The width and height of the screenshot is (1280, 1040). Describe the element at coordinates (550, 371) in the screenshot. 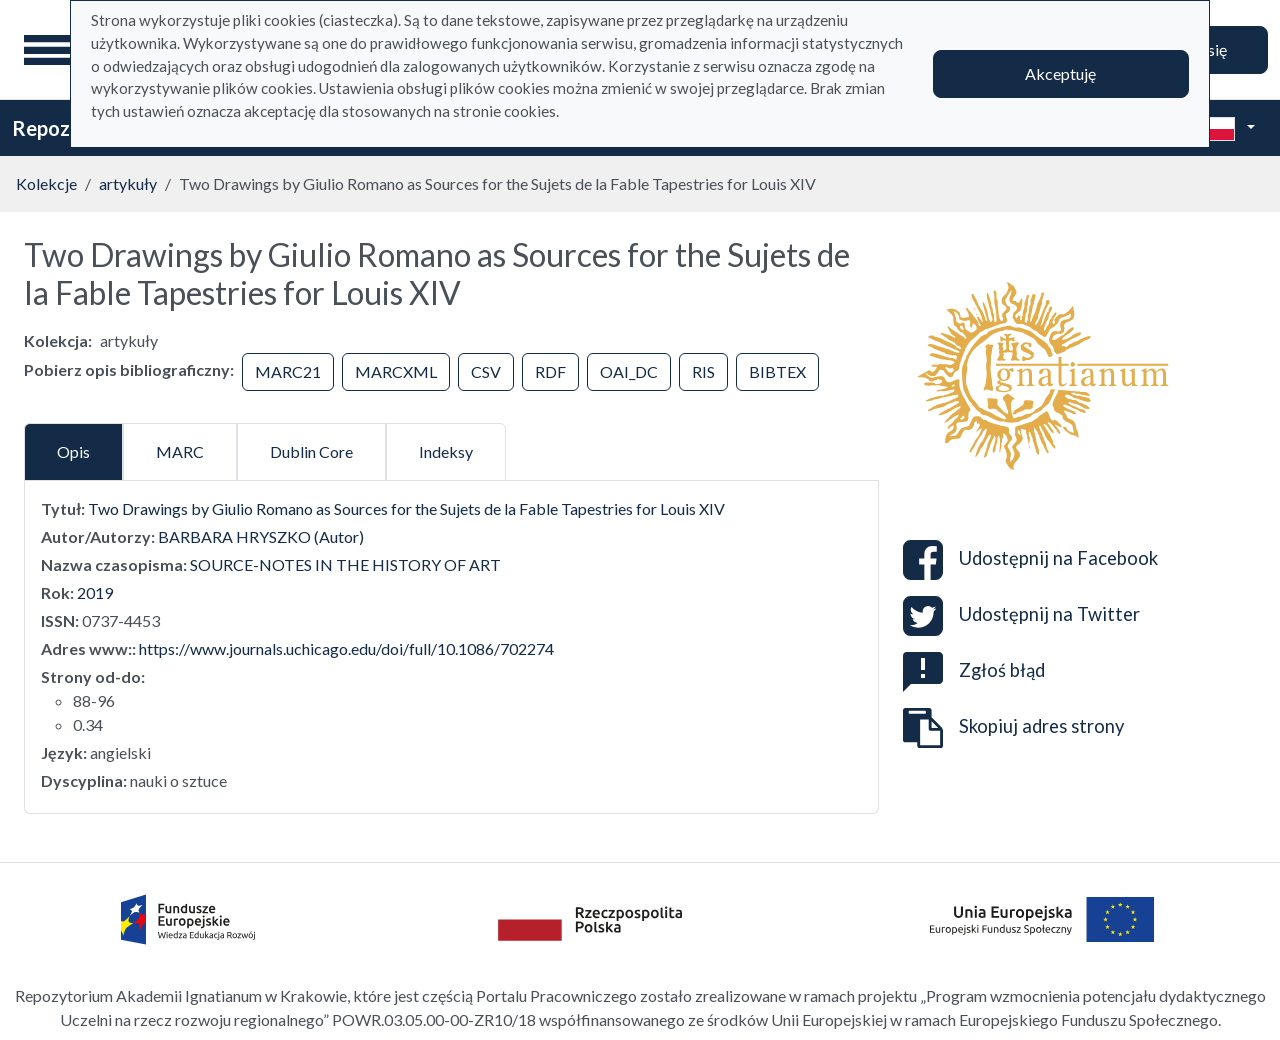

I see `RDF` at that location.